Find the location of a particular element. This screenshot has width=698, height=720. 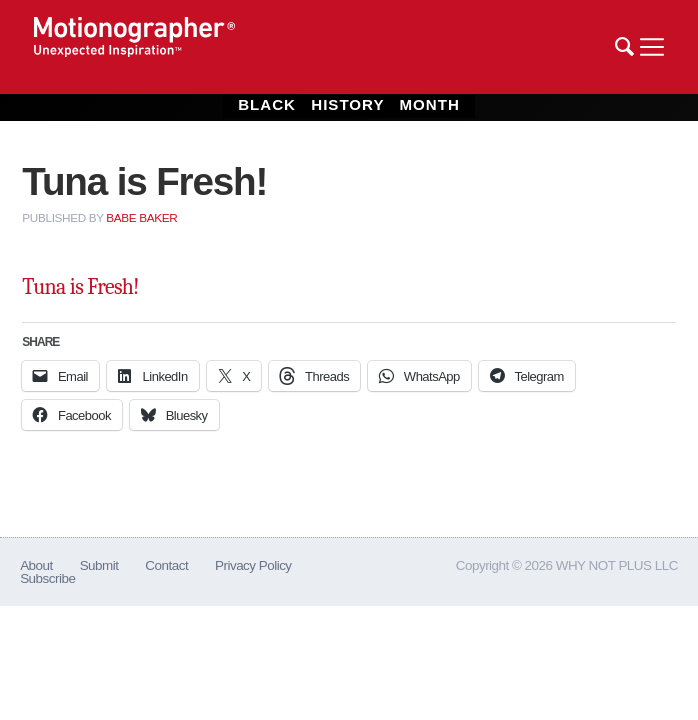

Contact is located at coordinates (166, 565).